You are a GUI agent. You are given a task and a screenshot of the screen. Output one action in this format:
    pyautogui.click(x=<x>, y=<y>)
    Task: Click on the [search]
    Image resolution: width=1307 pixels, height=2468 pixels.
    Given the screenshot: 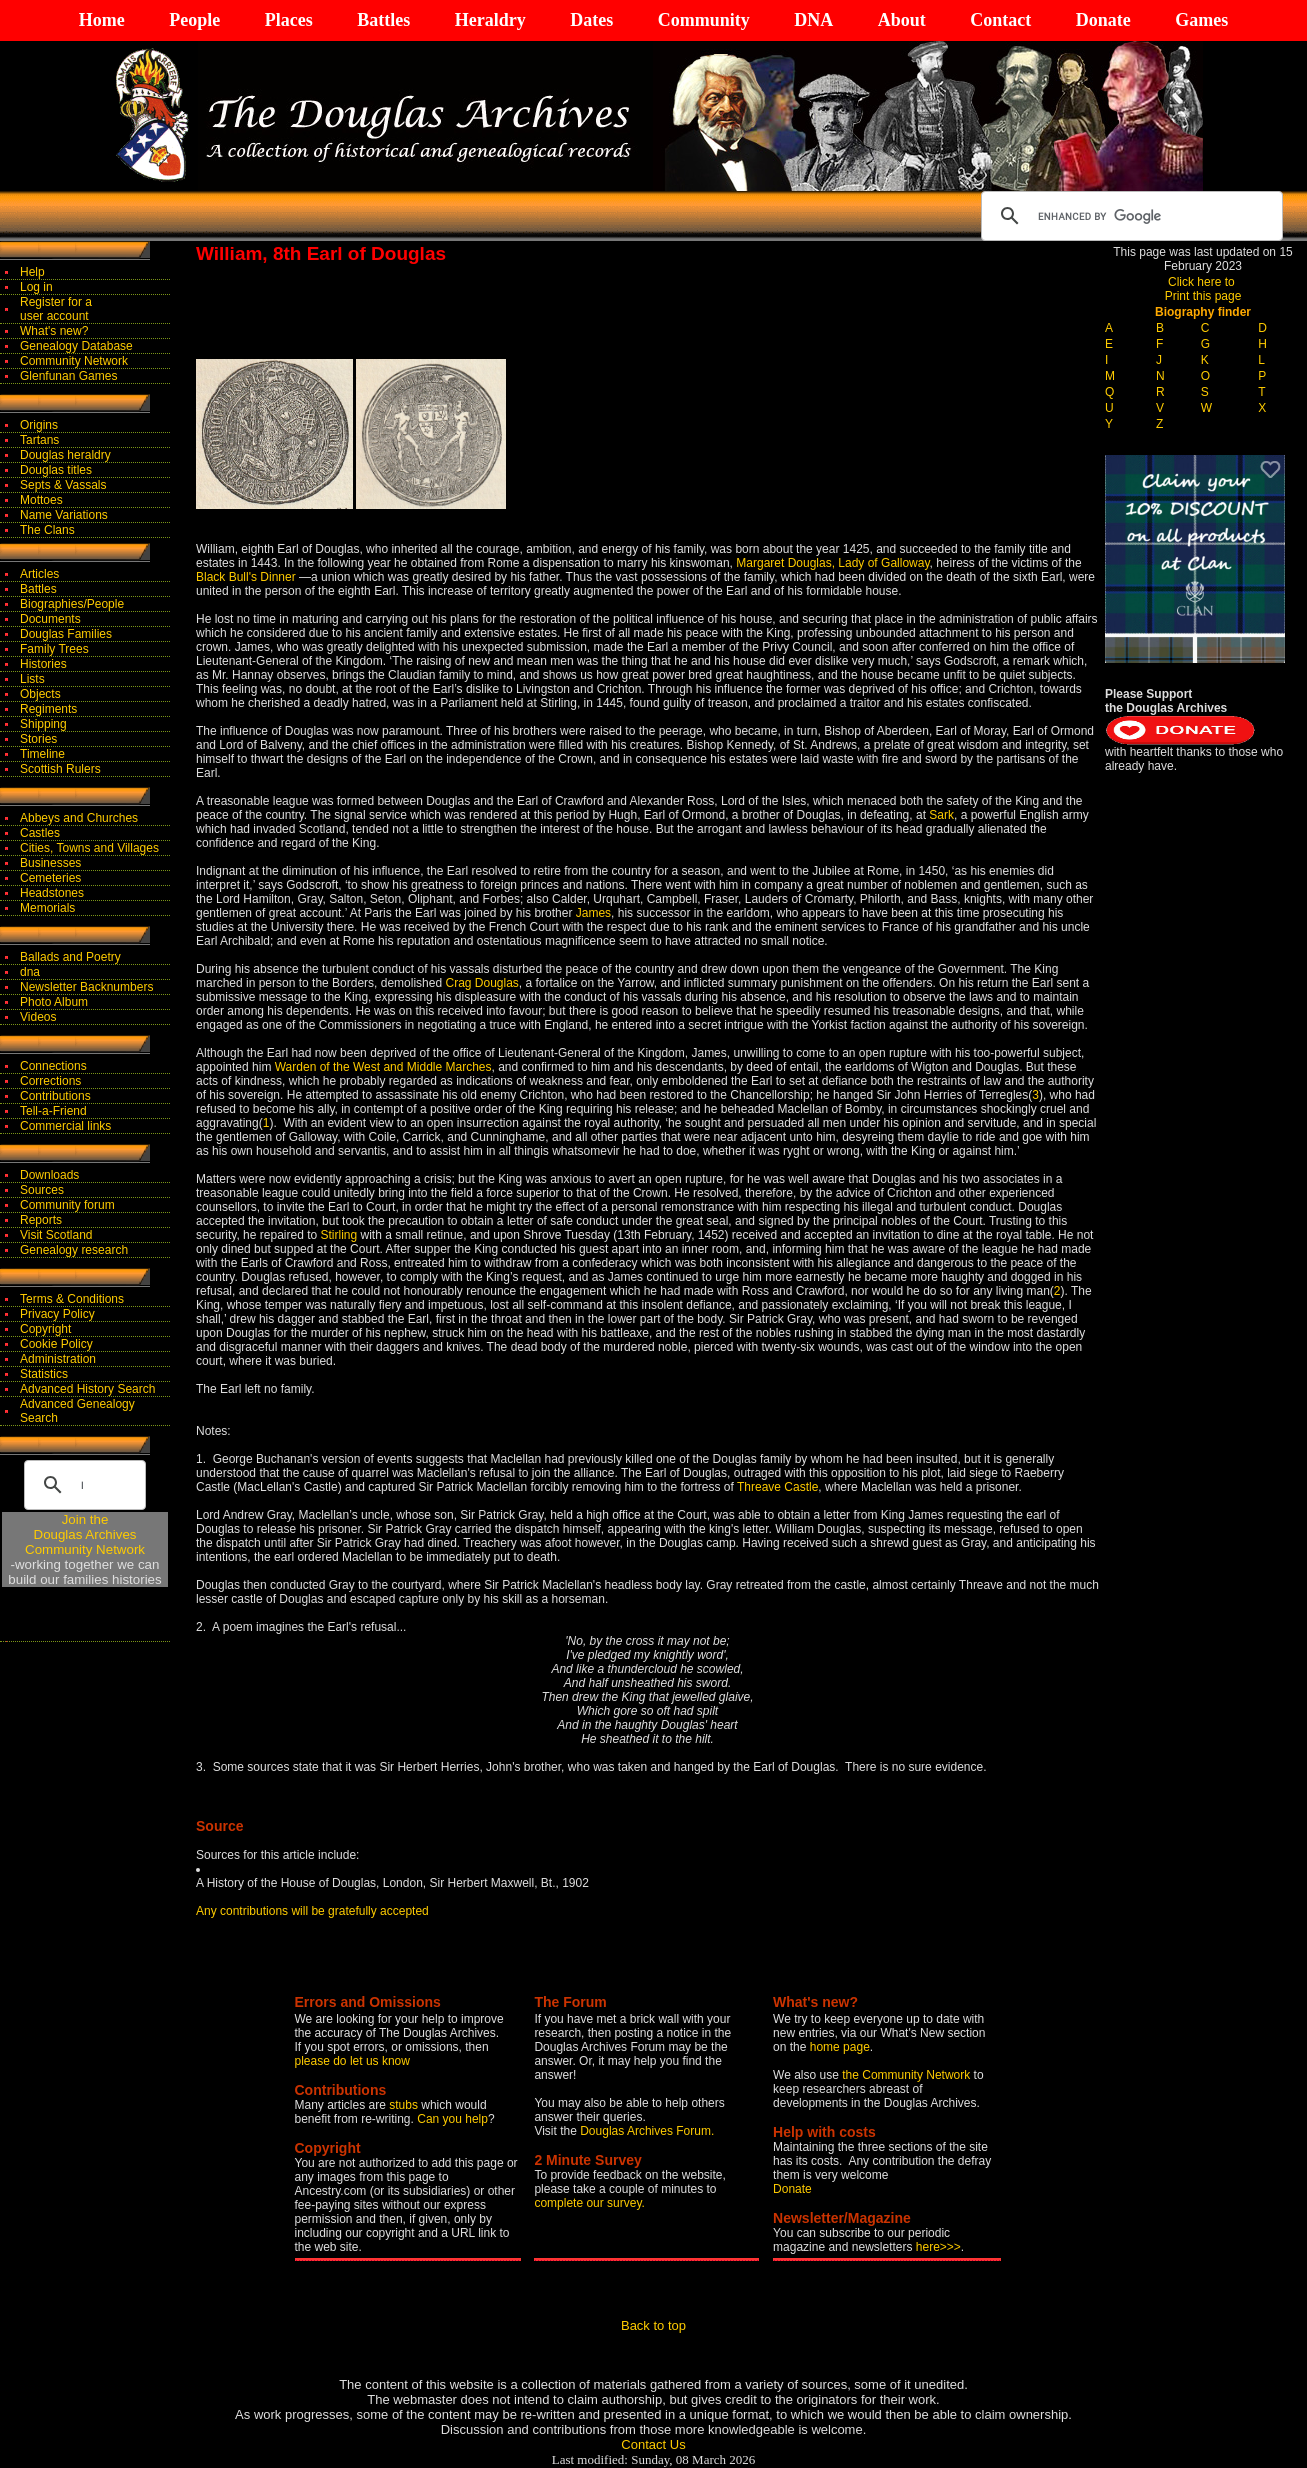 What is the action you would take?
    pyautogui.click(x=1129, y=216)
    